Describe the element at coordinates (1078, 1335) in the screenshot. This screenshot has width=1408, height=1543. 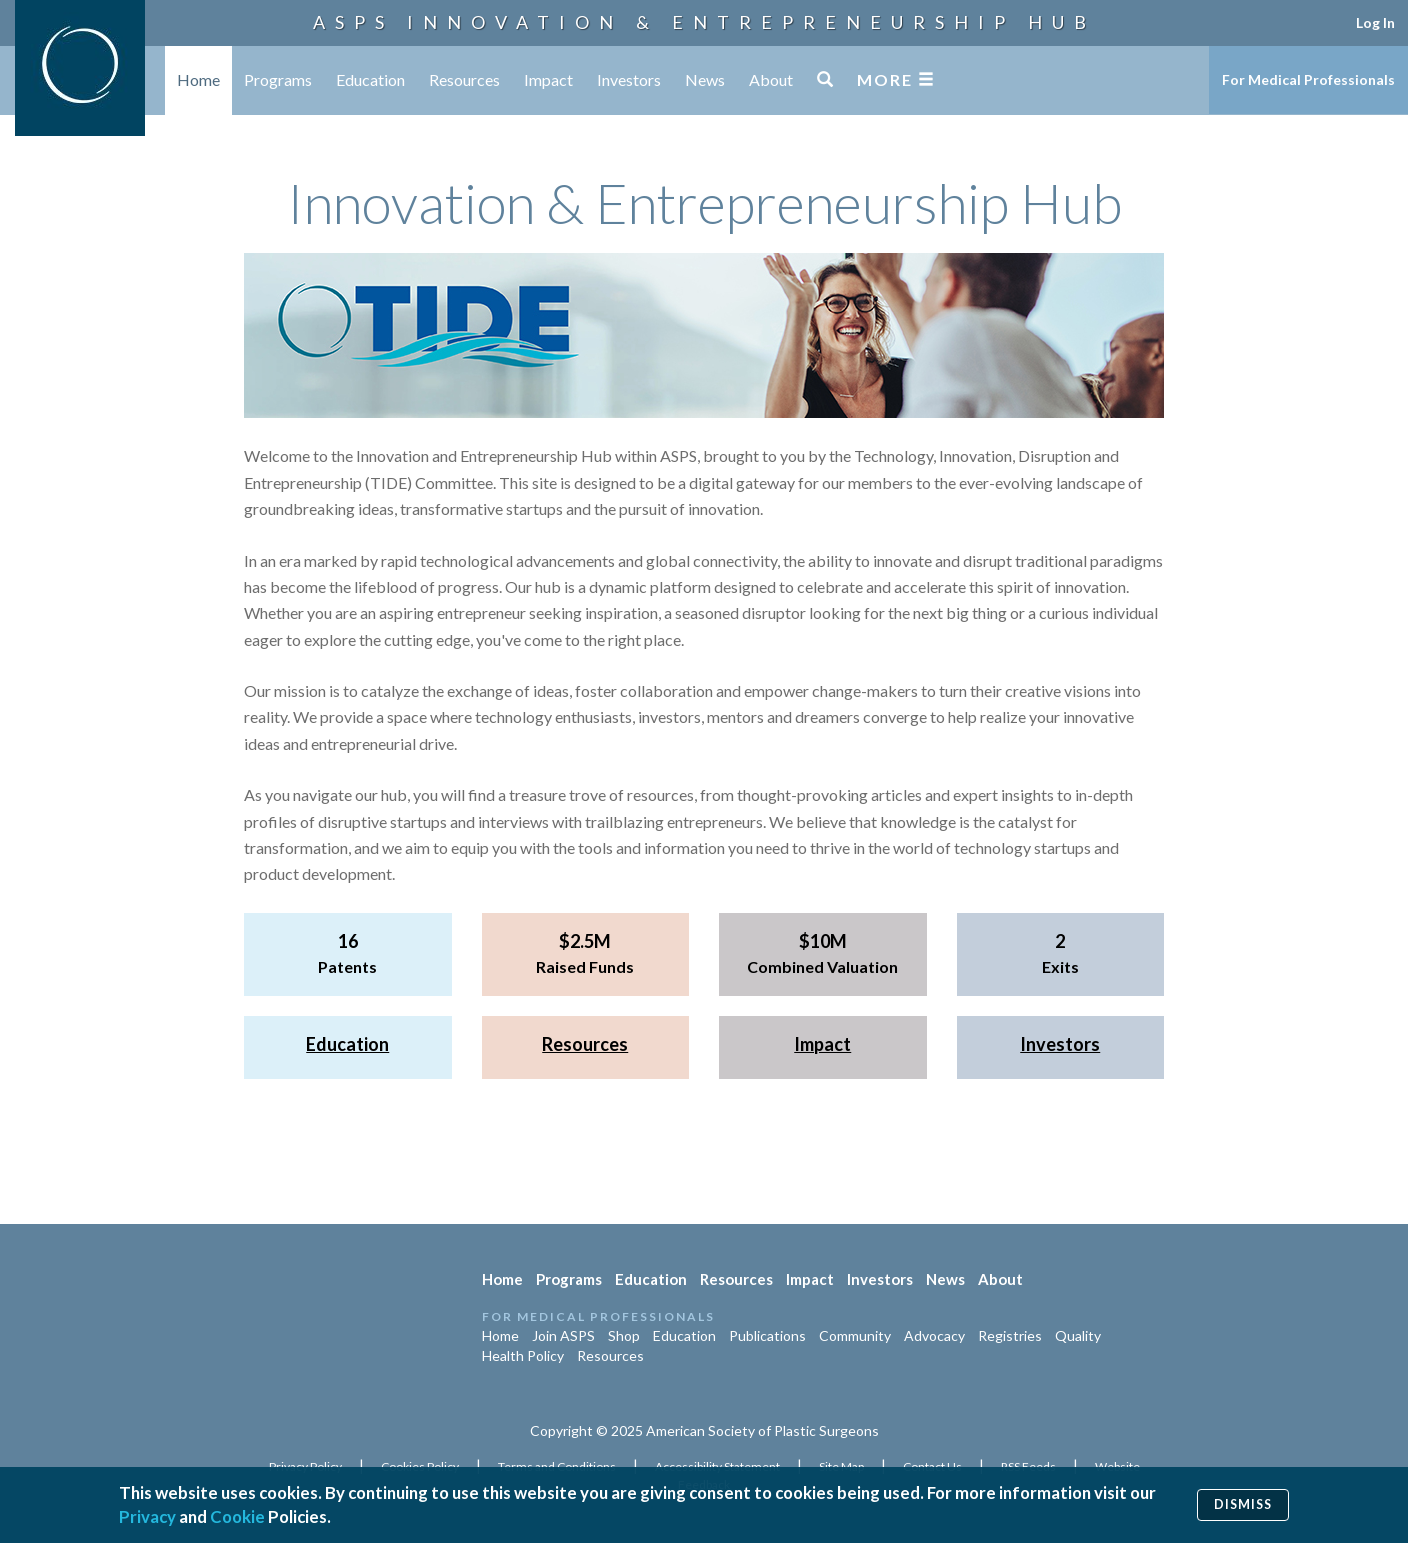
I see `Quality` at that location.